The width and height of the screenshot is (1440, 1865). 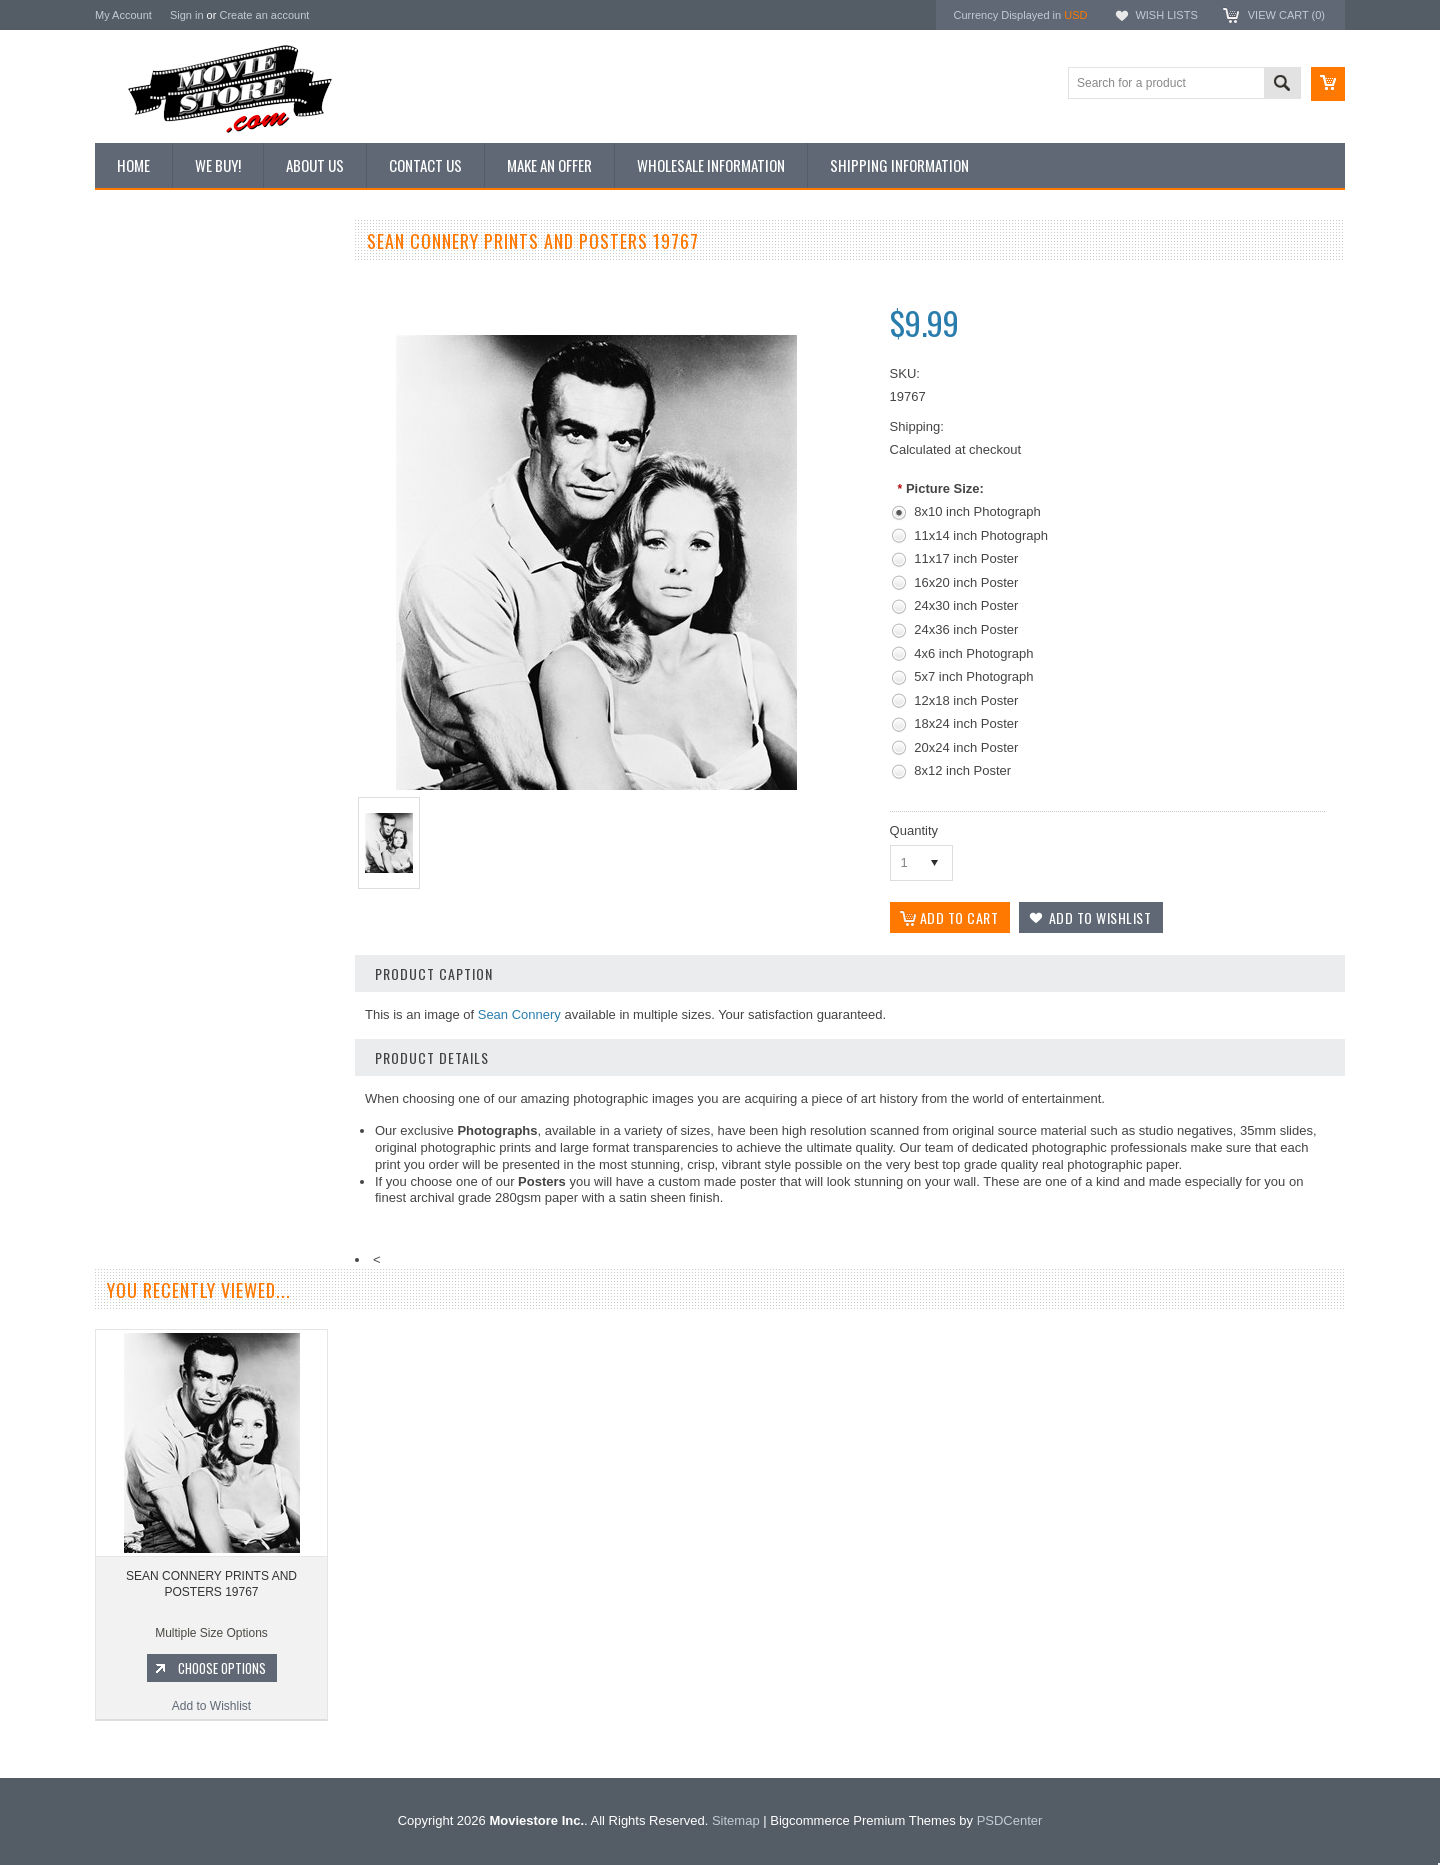 I want to click on New Additions, so click(x=144, y=279).